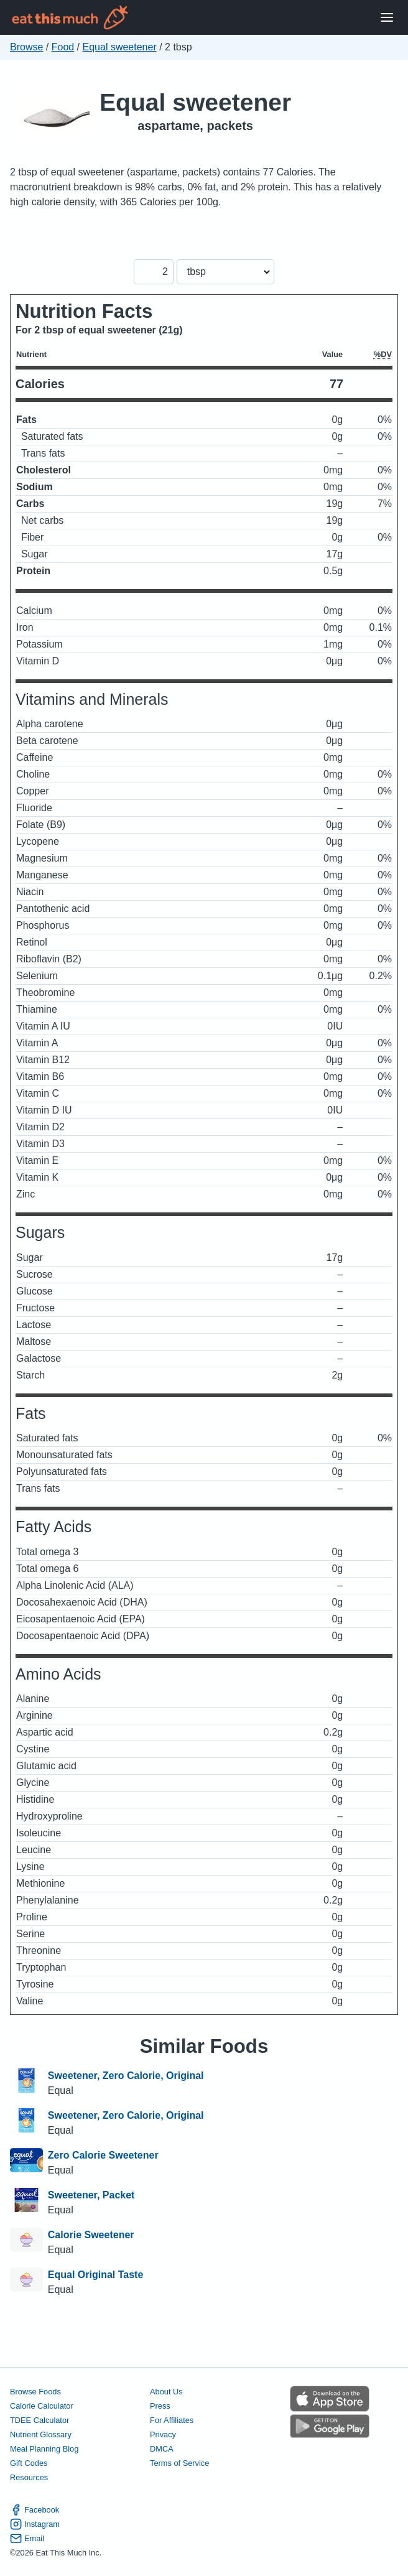 The width and height of the screenshot is (408, 2576). What do you see at coordinates (162, 2448) in the screenshot?
I see `DMCA` at bounding box center [162, 2448].